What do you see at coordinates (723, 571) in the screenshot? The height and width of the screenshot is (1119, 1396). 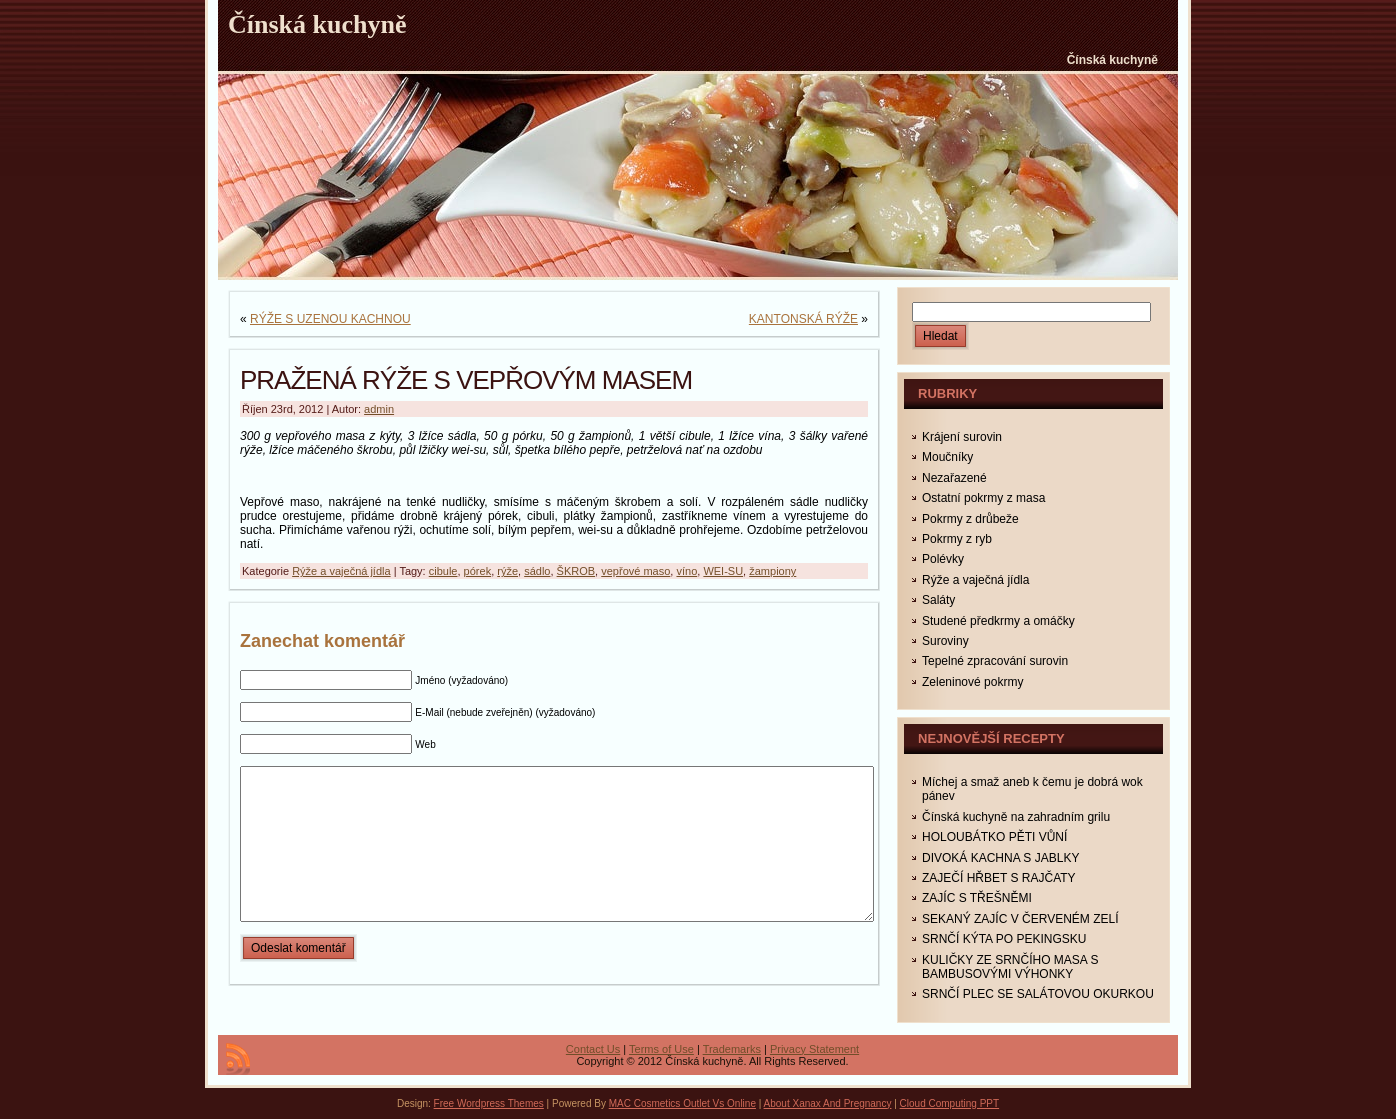 I see `WEI-SU` at bounding box center [723, 571].